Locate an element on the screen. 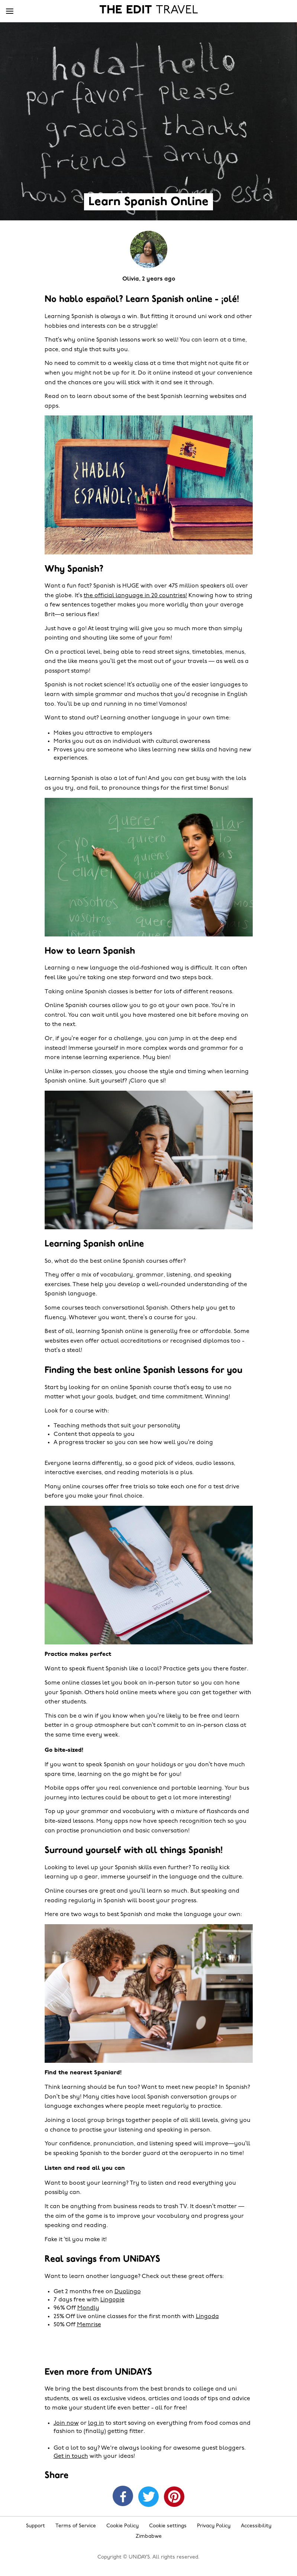 Image resolution: width=297 pixels, height=2576 pixels. Get in touch is located at coordinates (71, 2456).